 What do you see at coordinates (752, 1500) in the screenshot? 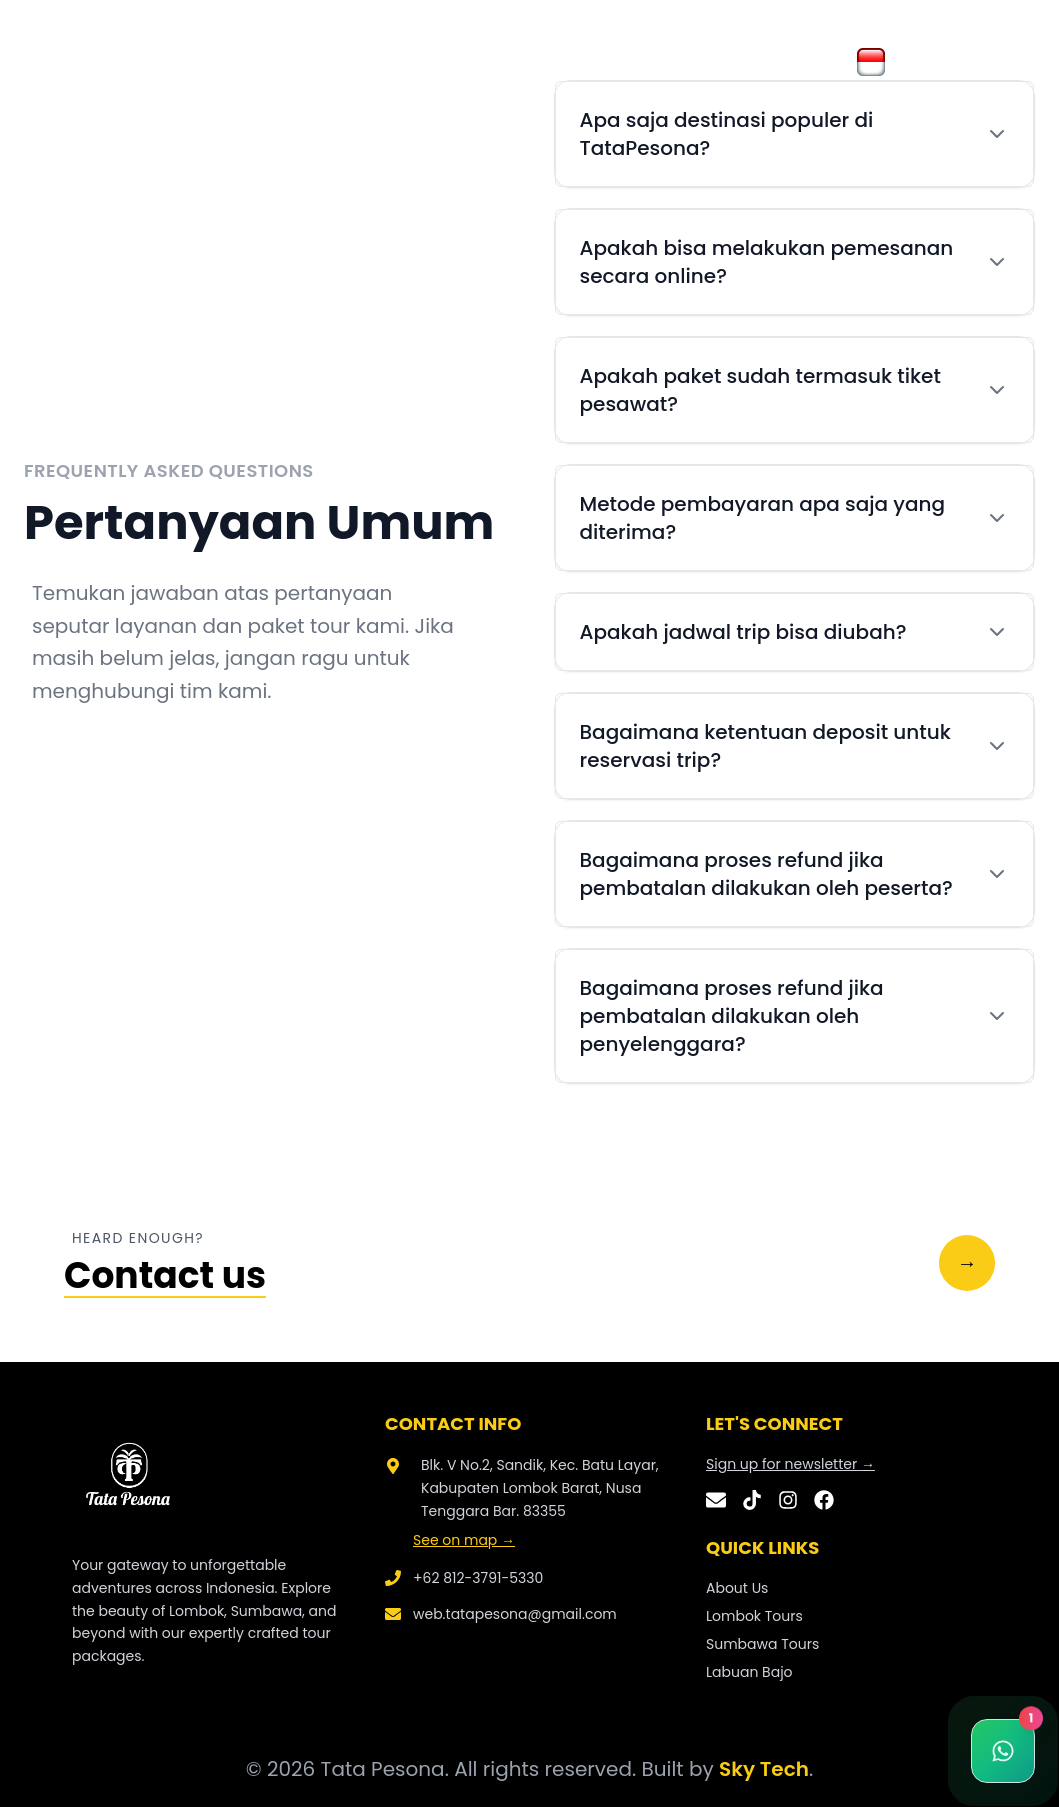
I see `[TikTok]` at bounding box center [752, 1500].